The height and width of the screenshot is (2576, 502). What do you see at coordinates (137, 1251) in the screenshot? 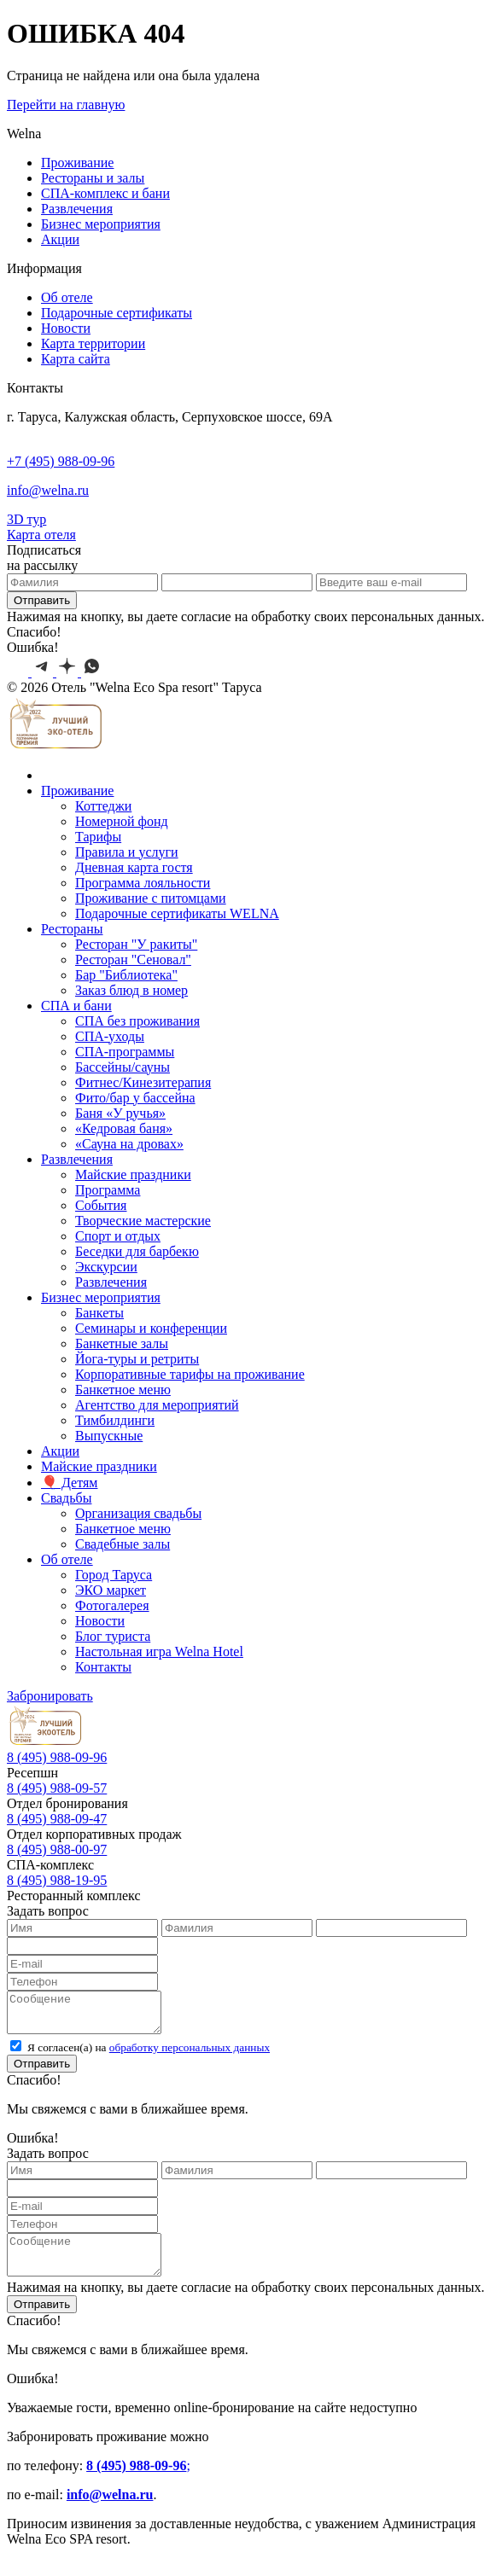
I see `Беседки для барбекю` at bounding box center [137, 1251].